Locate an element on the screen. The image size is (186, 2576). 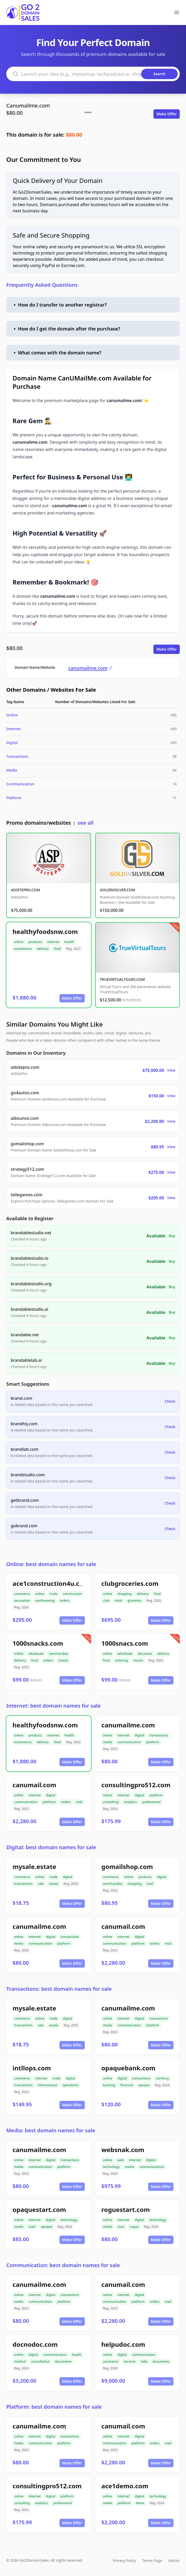
Transactions is located at coordinates (17, 756).